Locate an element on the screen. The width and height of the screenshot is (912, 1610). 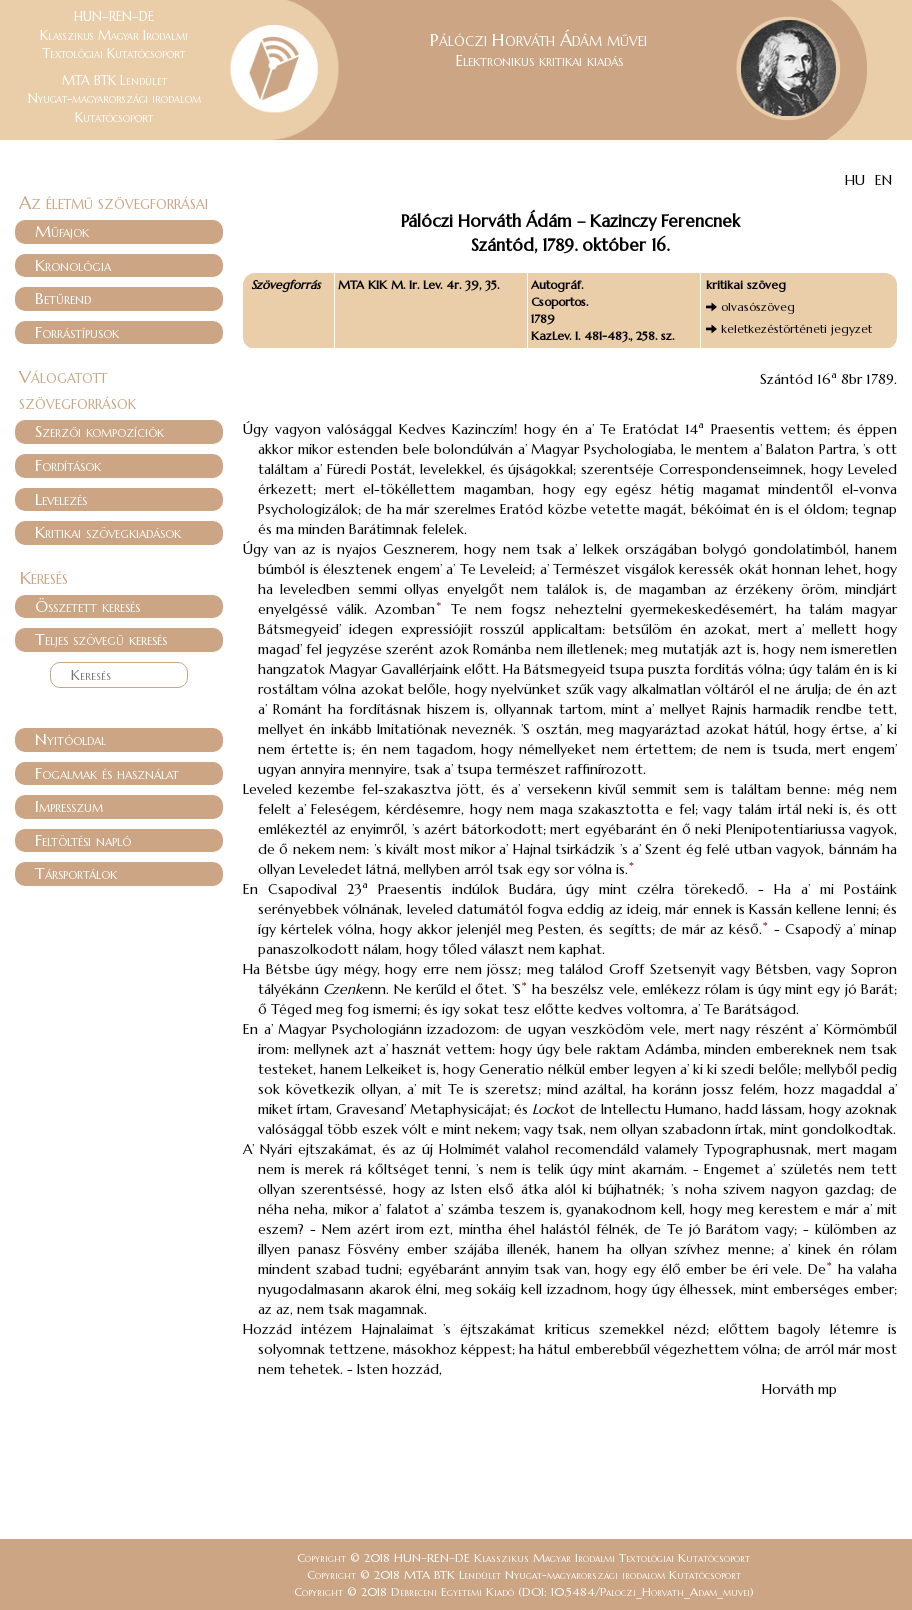
Feltöltési napló is located at coordinates (83, 840).